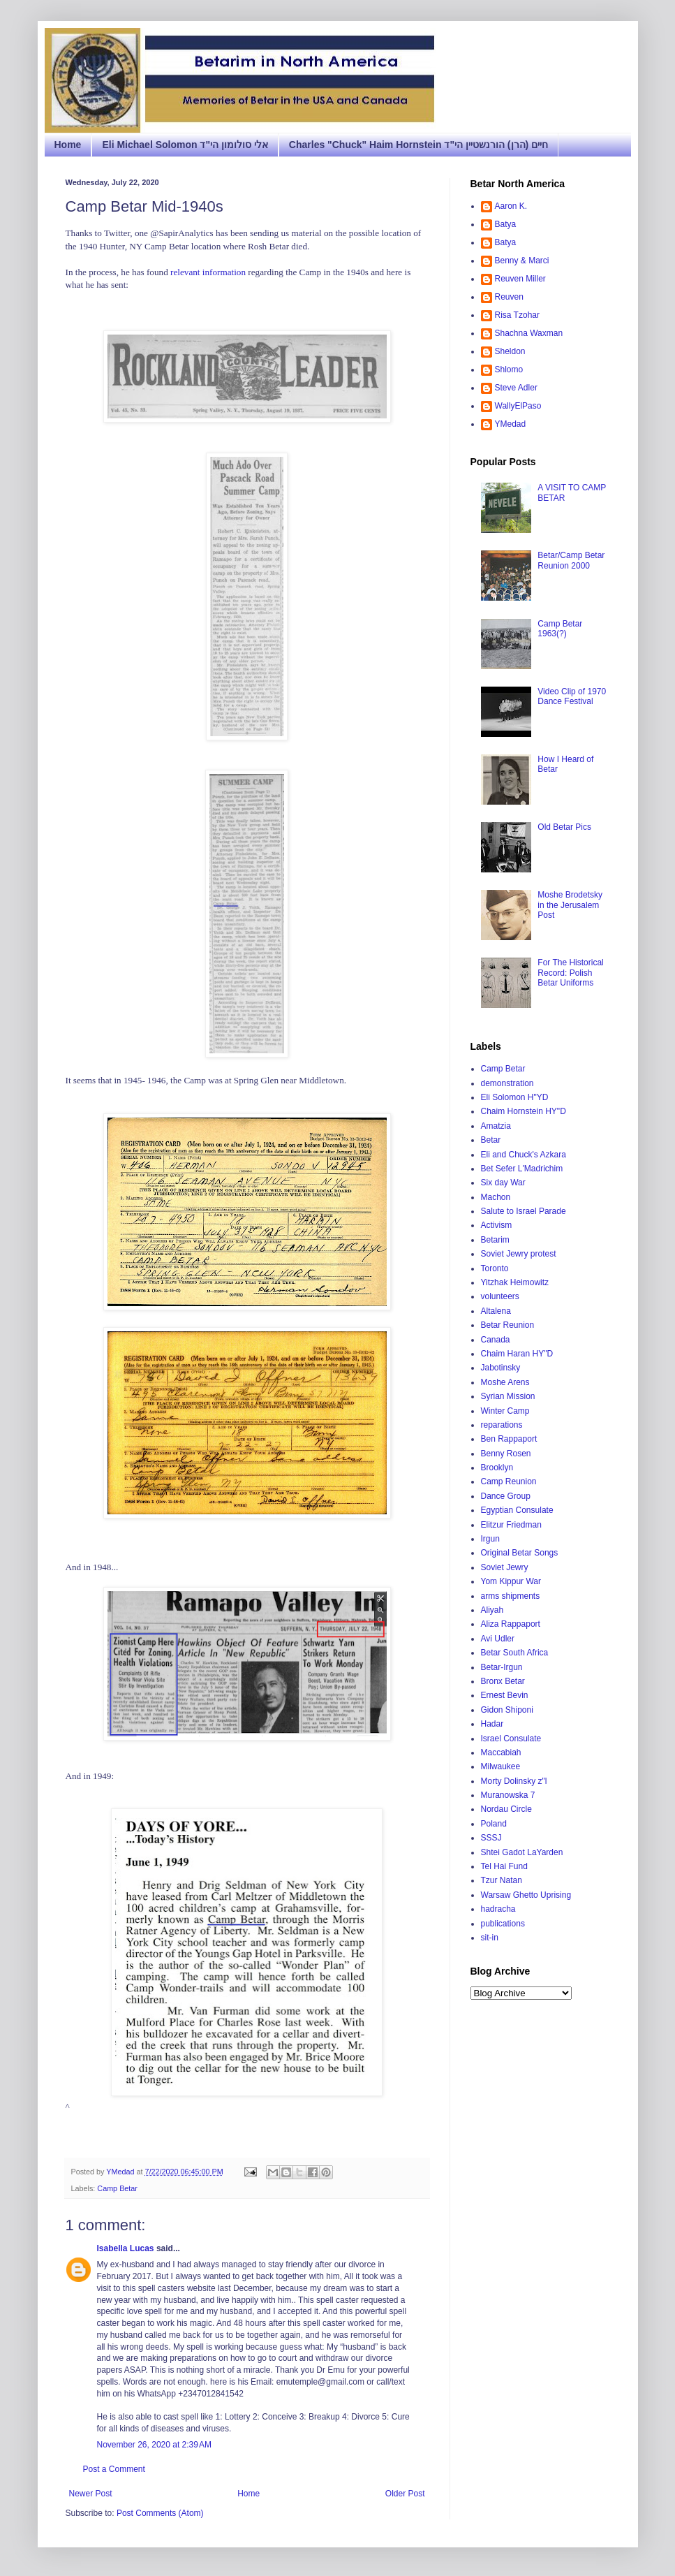 The height and width of the screenshot is (2576, 675). Describe the element at coordinates (523, 1111) in the screenshot. I see `Chaim Hornstein HY"D` at that location.